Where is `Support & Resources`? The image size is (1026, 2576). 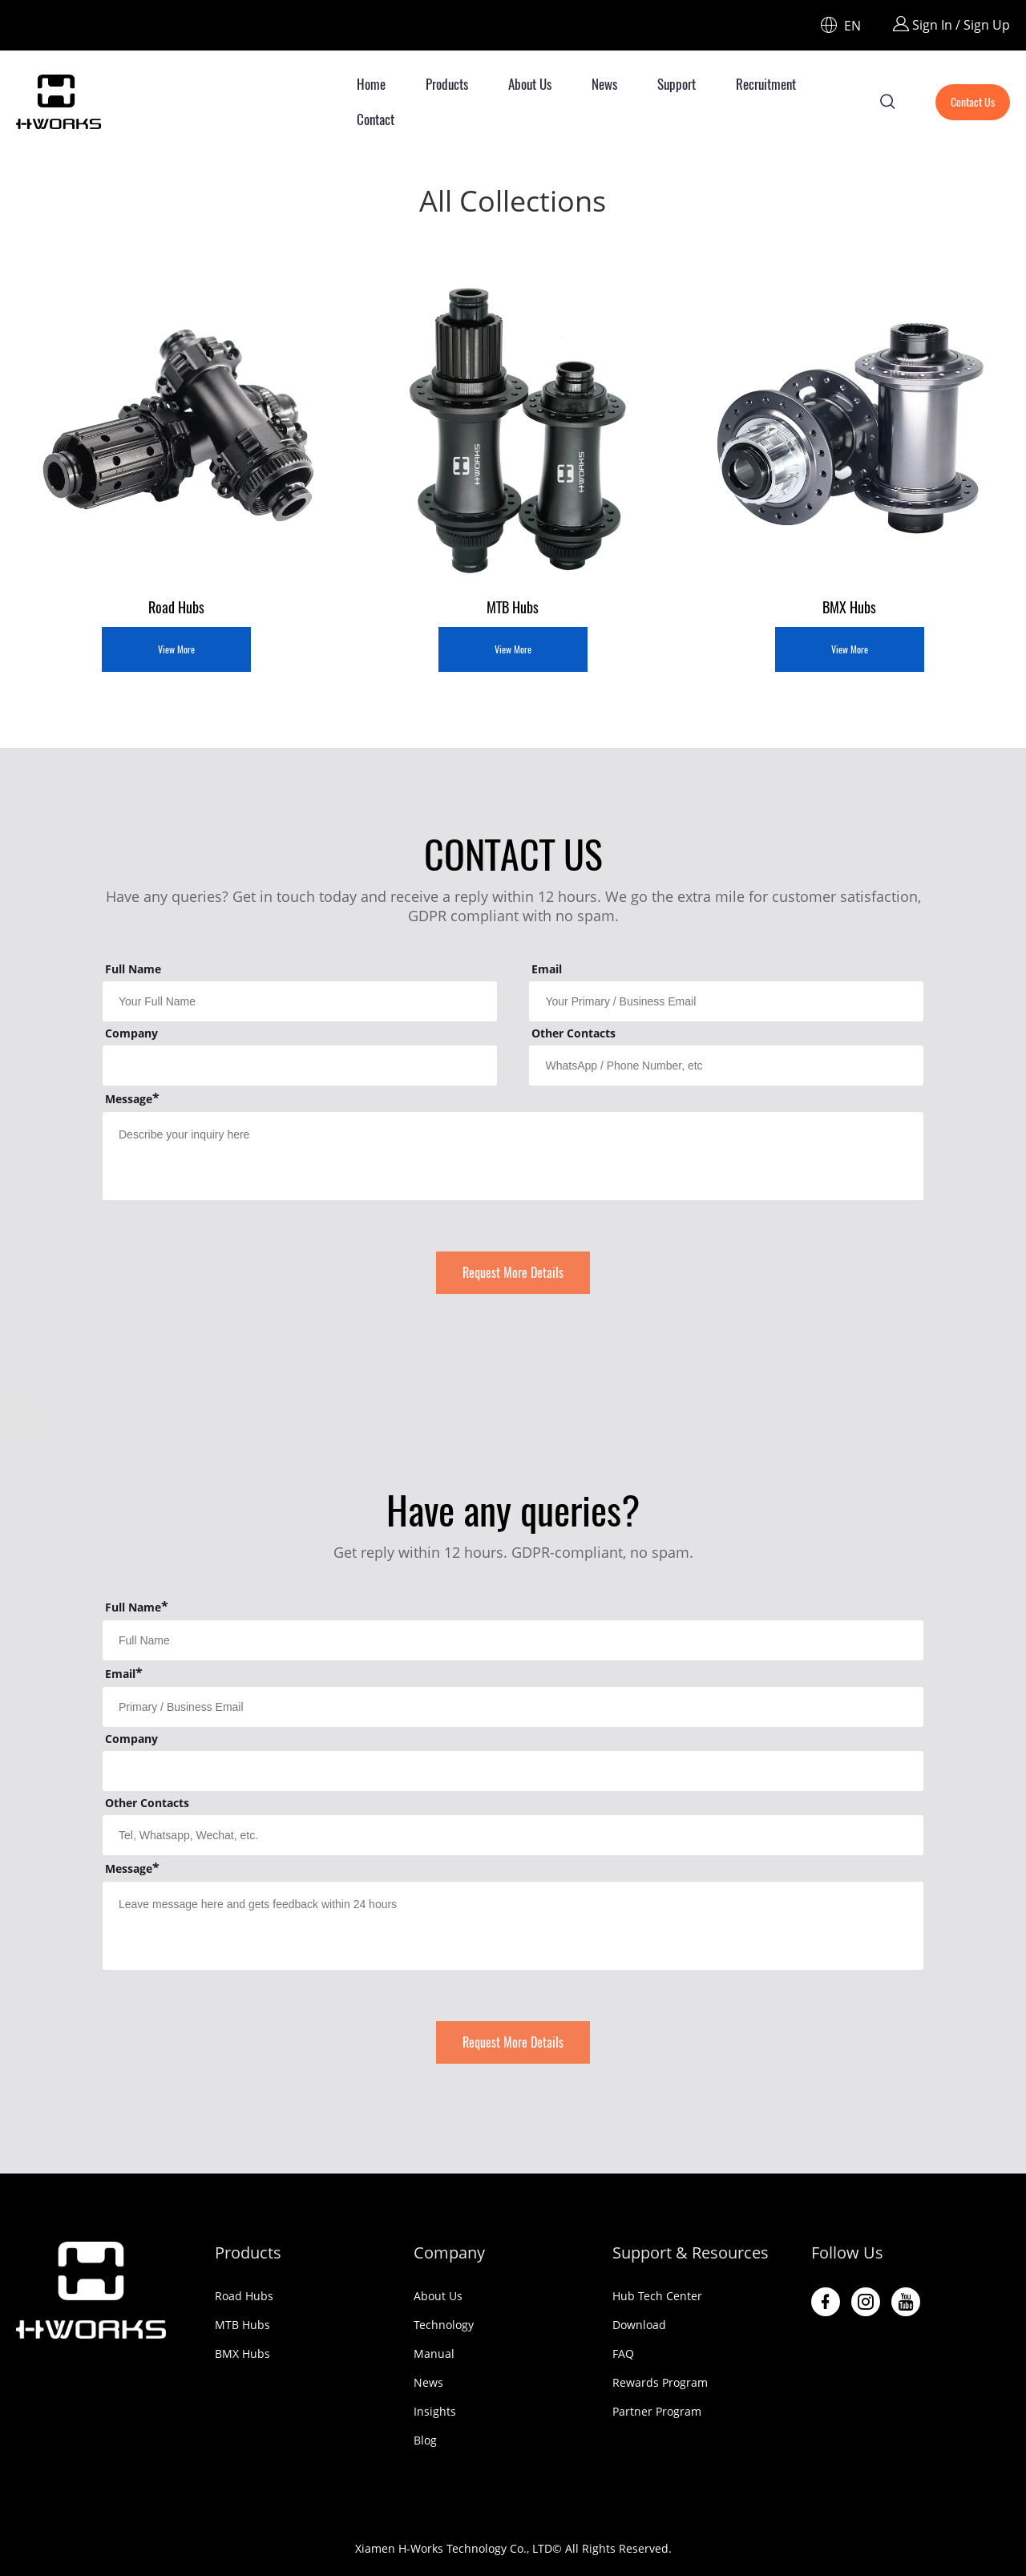 Support & Resources is located at coordinates (690, 2252).